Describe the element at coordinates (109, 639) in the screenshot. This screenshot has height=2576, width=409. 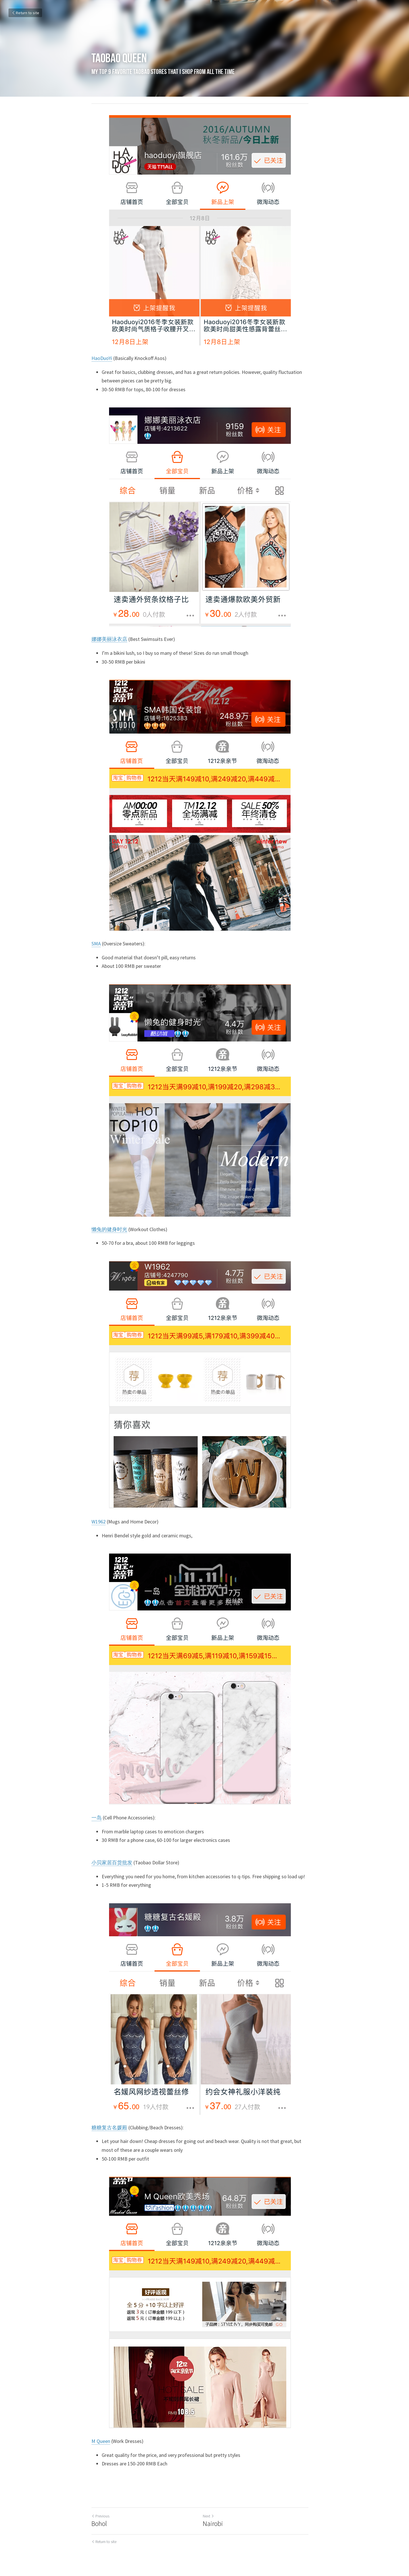
I see `娜娜美丽泳衣店` at that location.